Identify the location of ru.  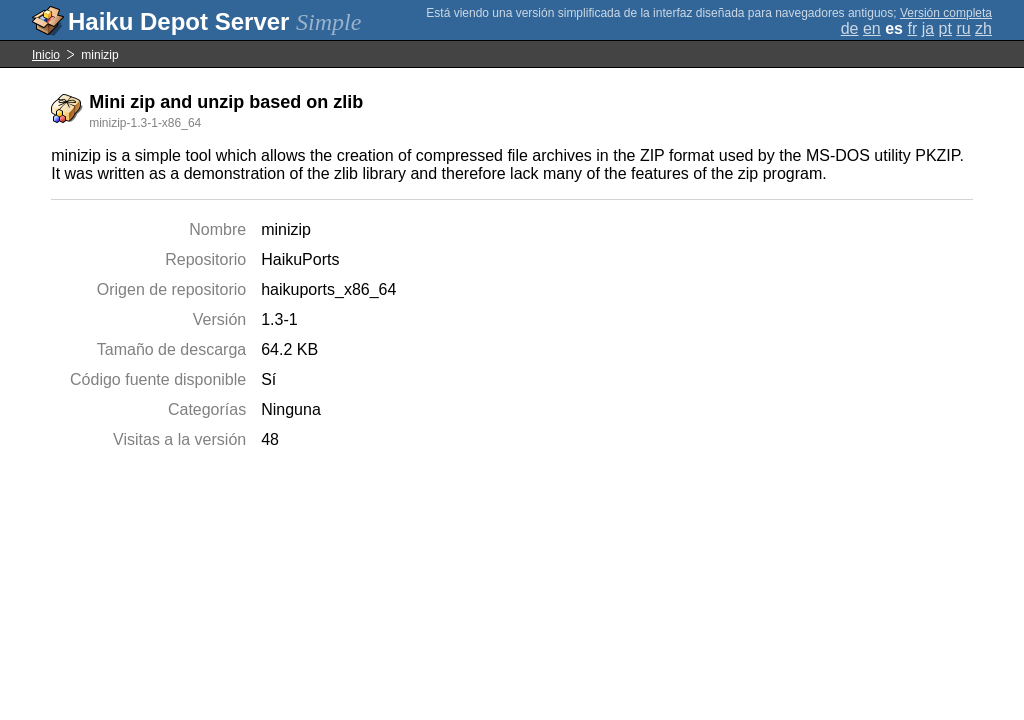
(963, 28).